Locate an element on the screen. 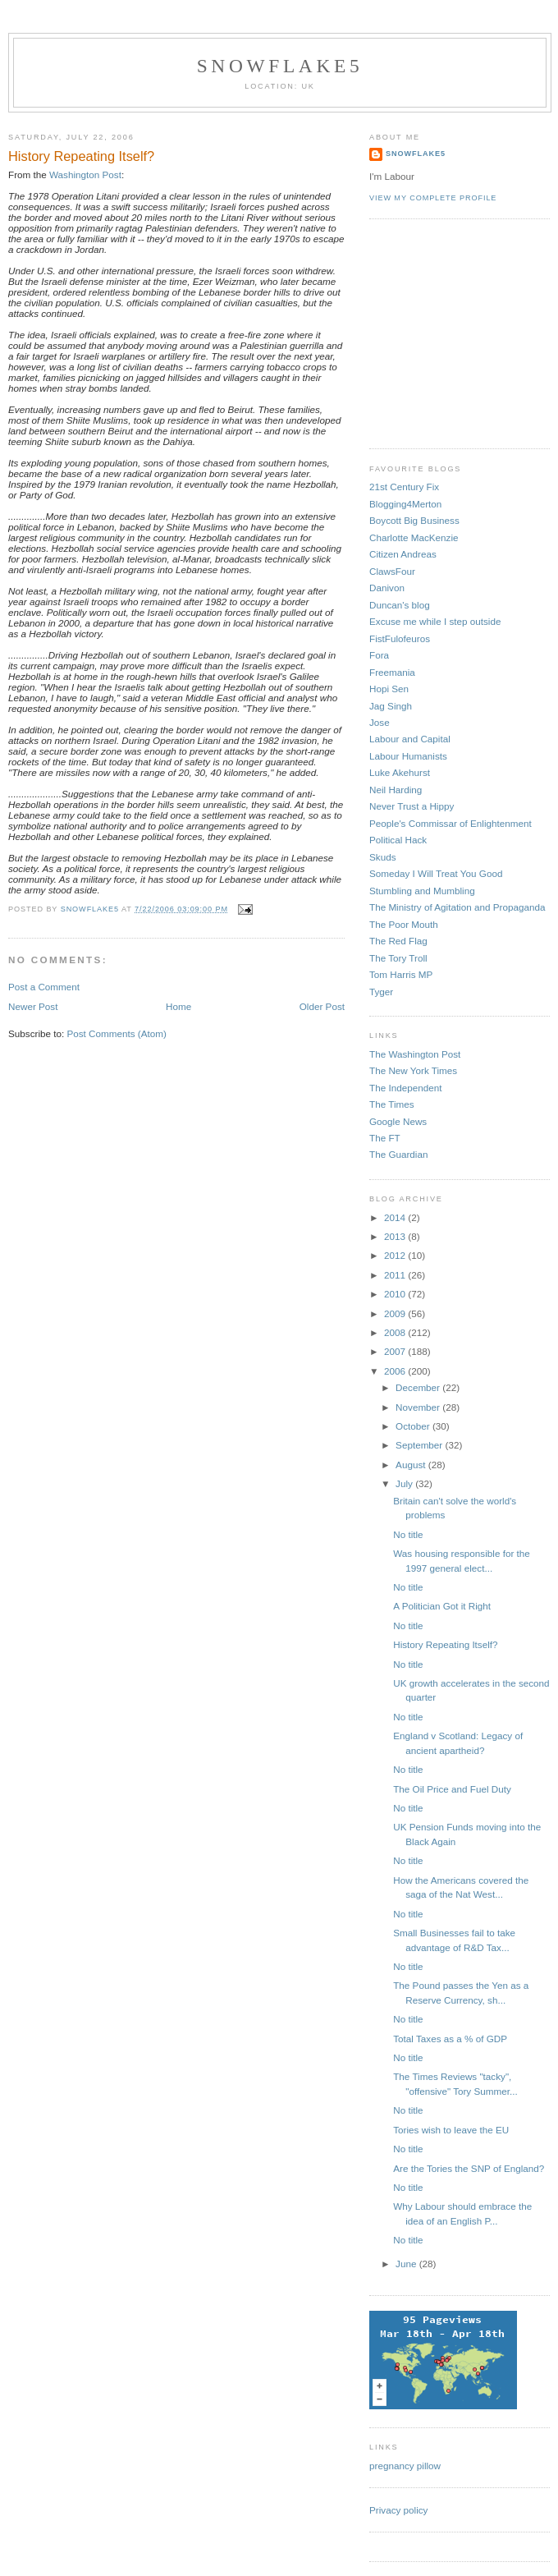 This screenshot has width=558, height=2576. pregnancy pillow is located at coordinates (405, 2465).